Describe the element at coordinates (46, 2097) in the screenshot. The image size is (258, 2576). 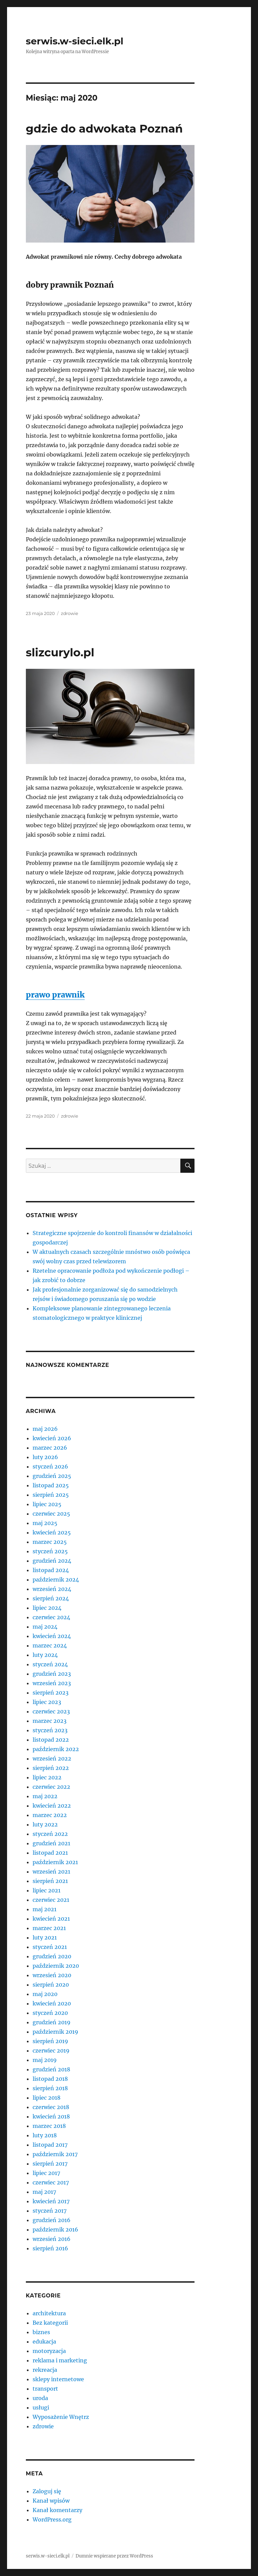
I see `lipiec 2018` at that location.